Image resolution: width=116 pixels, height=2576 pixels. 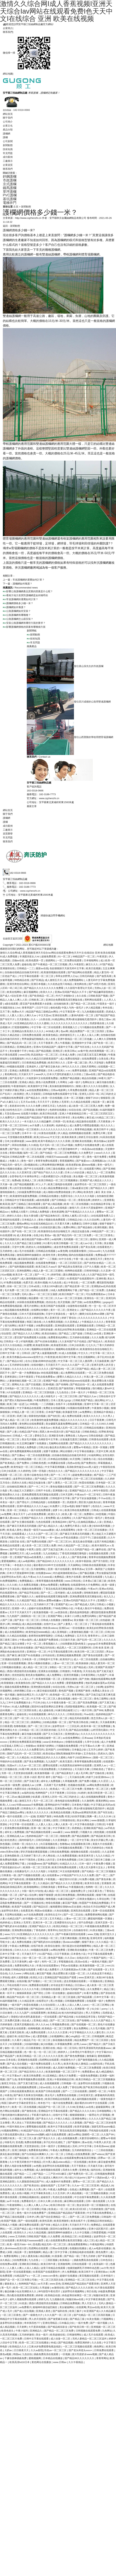 I want to click on 在线观看欧美日韩, so click(x=81, y=1844).